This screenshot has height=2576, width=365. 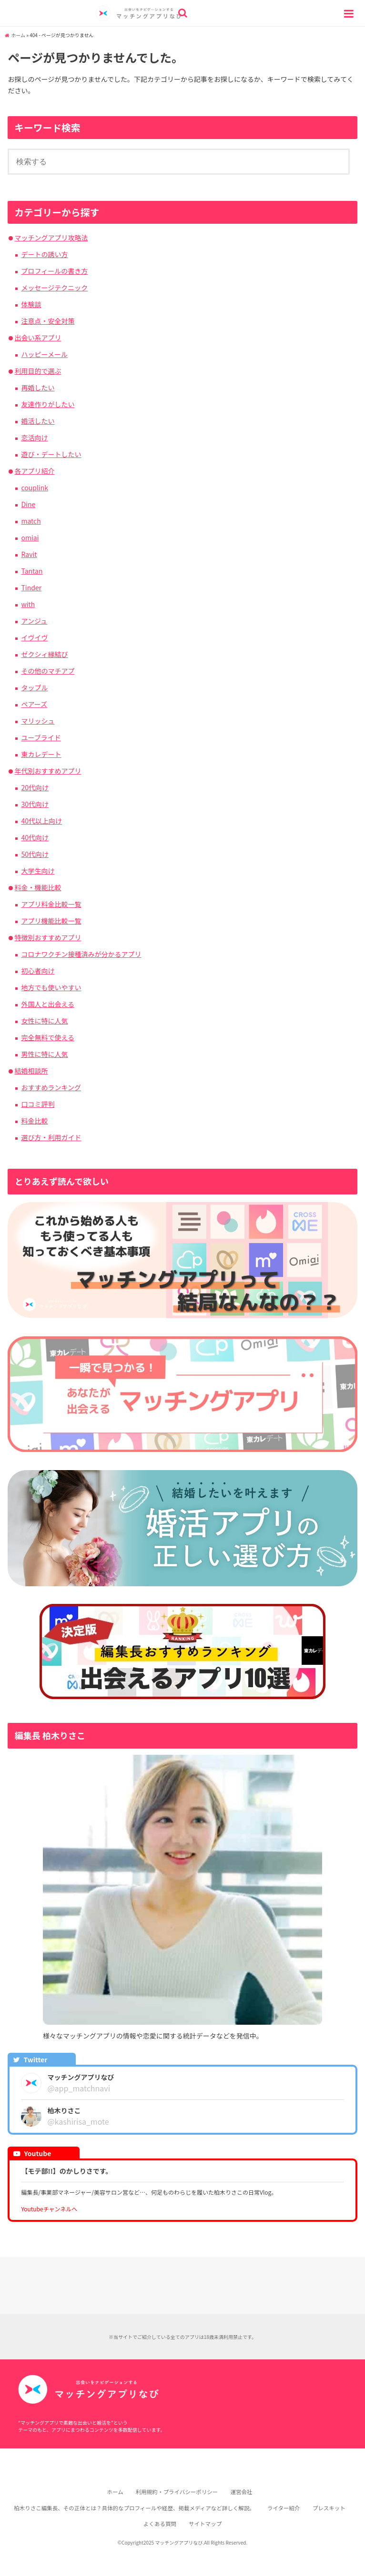 I want to click on ペアーズ, so click(x=34, y=704).